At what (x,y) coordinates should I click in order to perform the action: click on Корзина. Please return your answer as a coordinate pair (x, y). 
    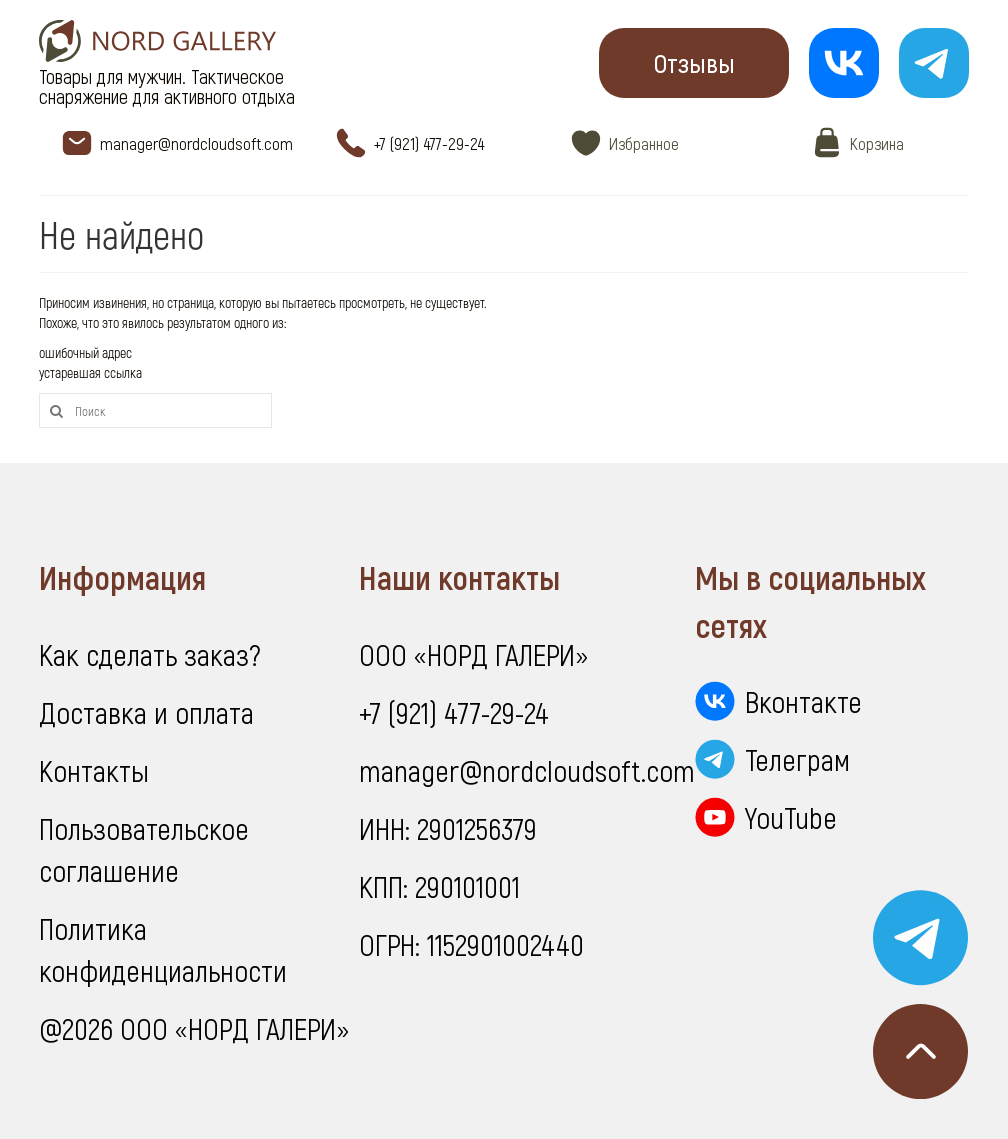
    Looking at the image, I should click on (877, 143).